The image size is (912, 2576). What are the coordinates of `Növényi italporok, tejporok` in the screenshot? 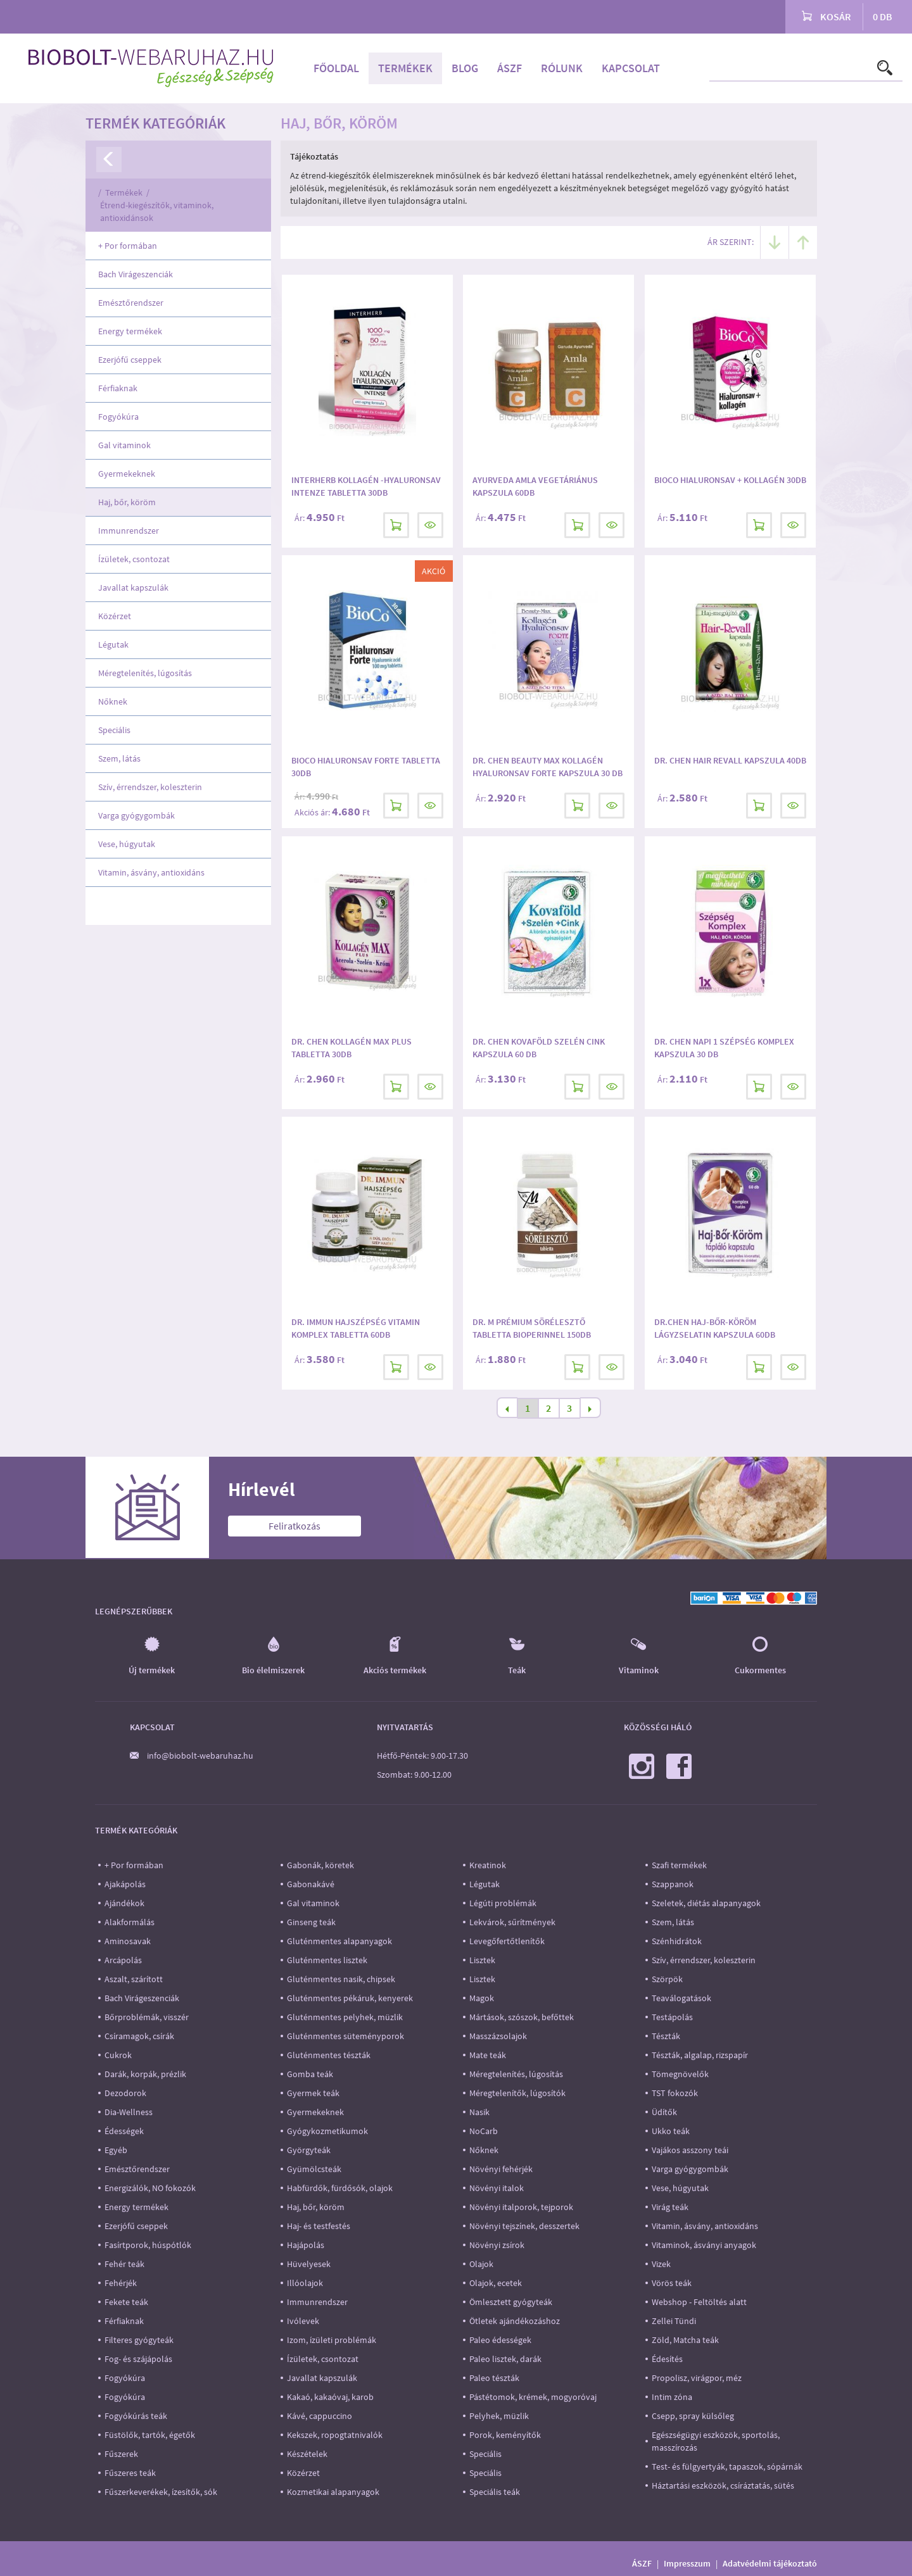 It's located at (521, 2207).